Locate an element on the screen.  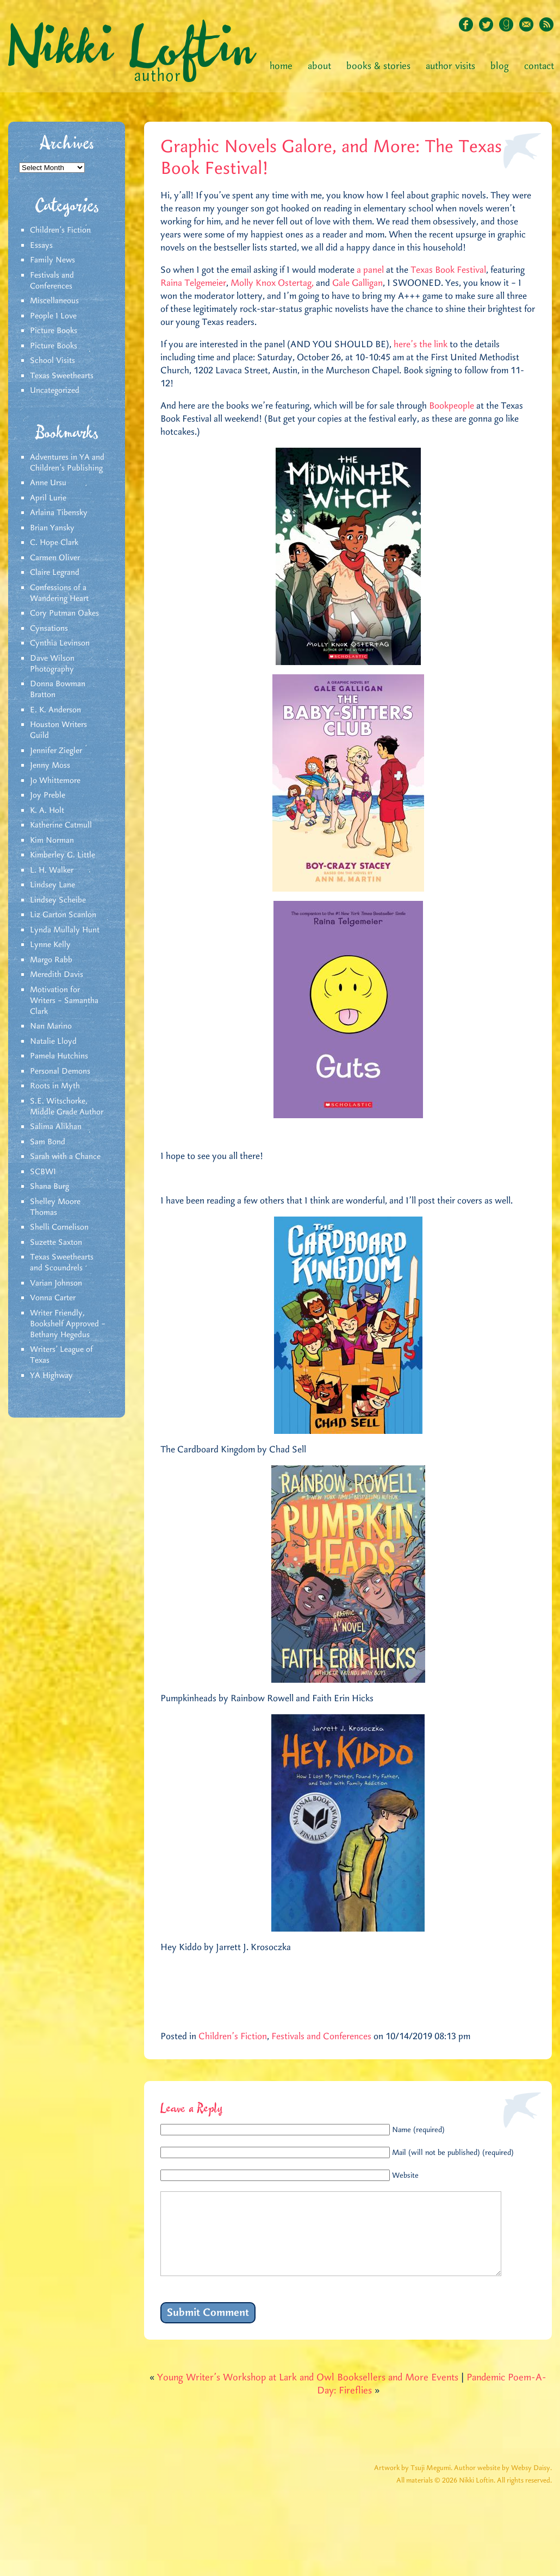
Joy Preble is located at coordinates (47, 795).